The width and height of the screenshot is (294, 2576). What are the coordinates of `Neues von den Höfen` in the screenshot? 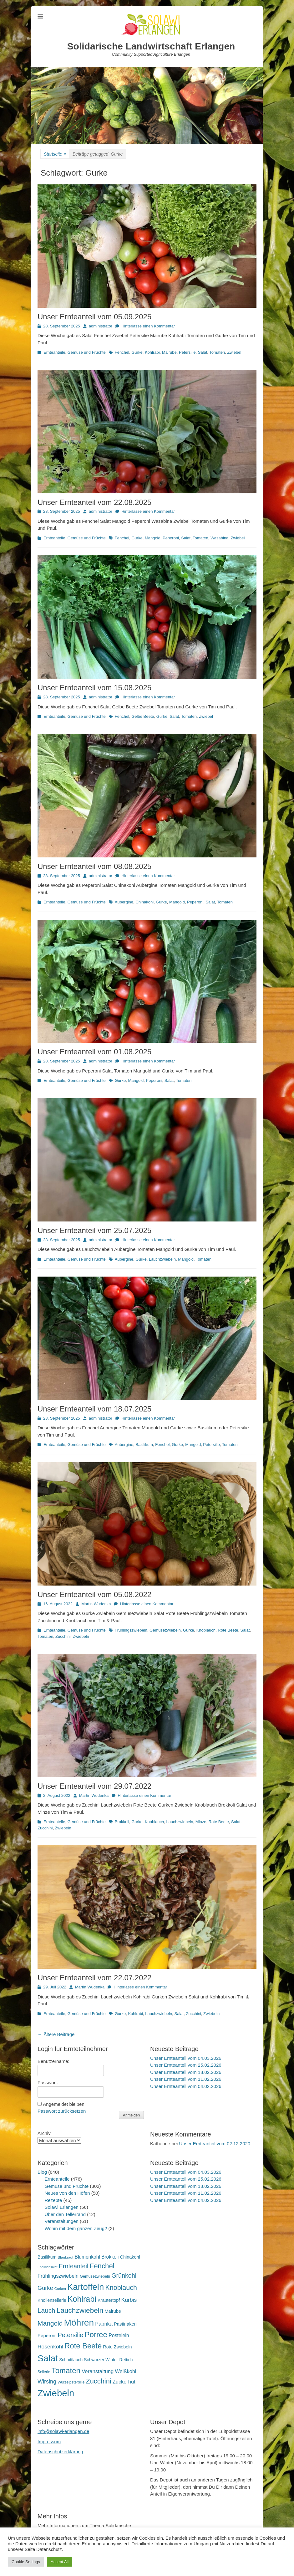 It's located at (67, 2193).